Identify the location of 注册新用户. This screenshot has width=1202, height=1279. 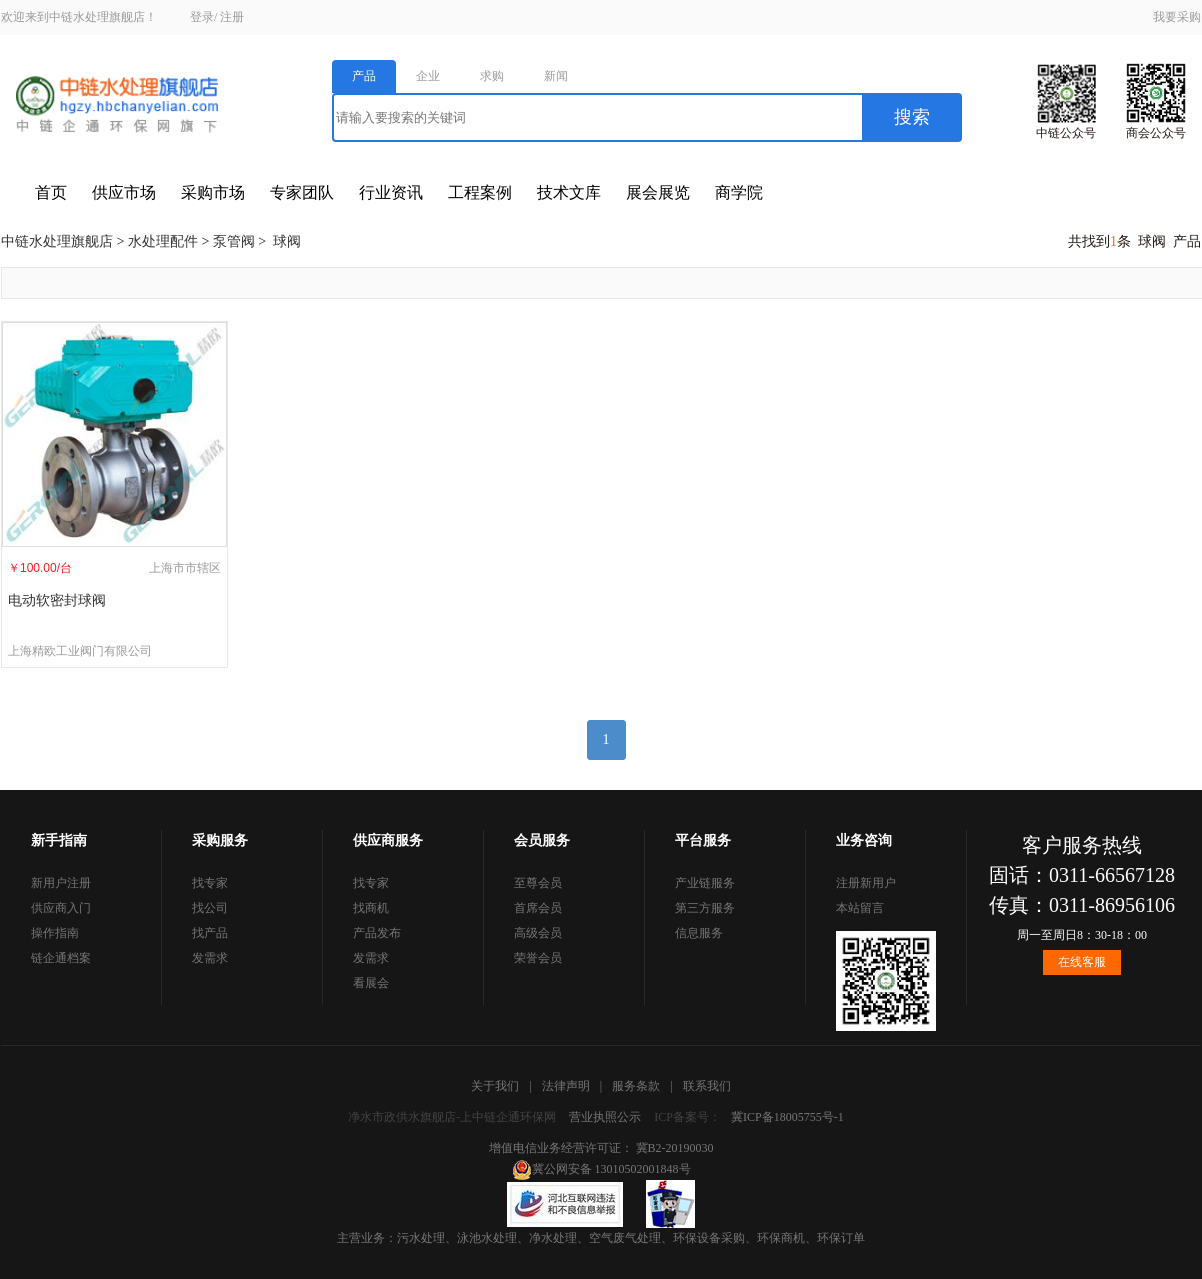
(866, 883).